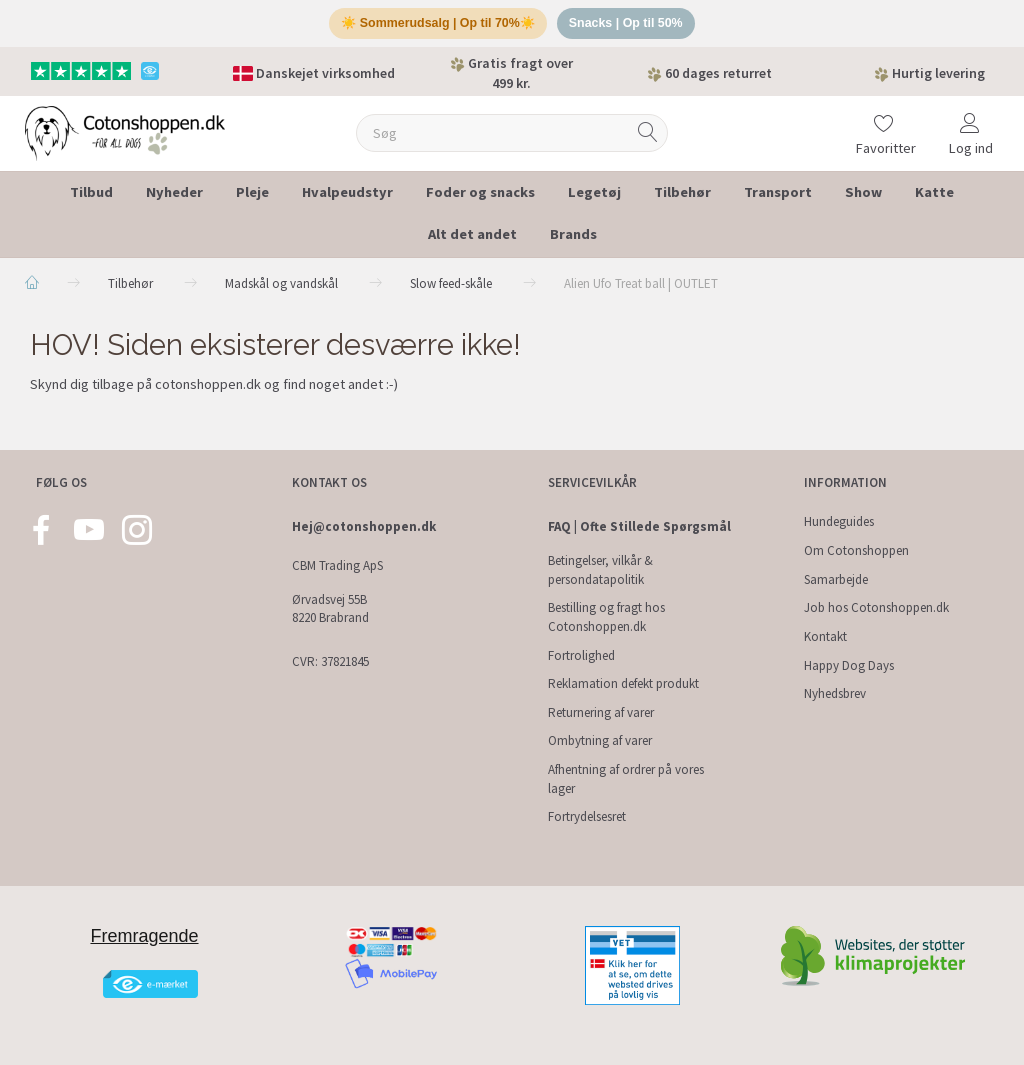 The image size is (1024, 1065). I want to click on Samarbejde, so click(836, 579).